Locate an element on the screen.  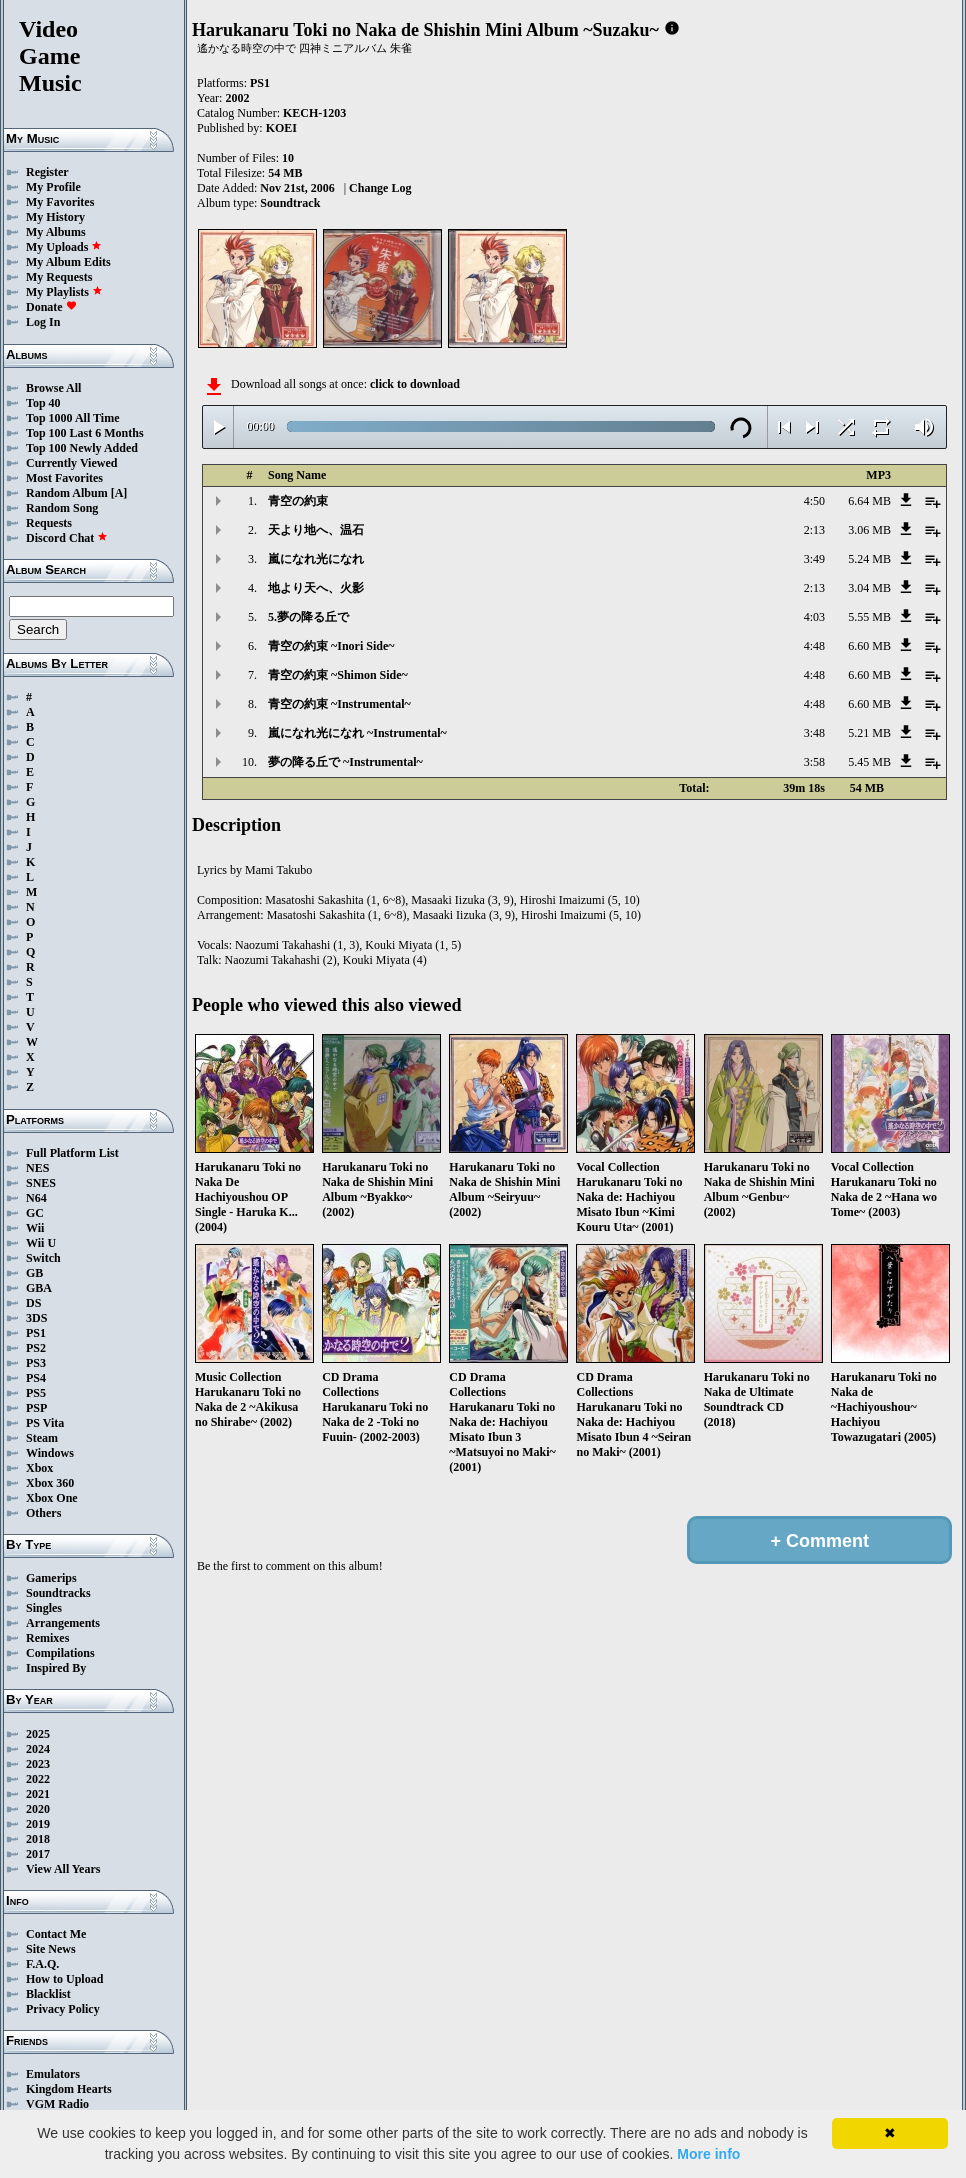
2021 is located at coordinates (38, 1794).